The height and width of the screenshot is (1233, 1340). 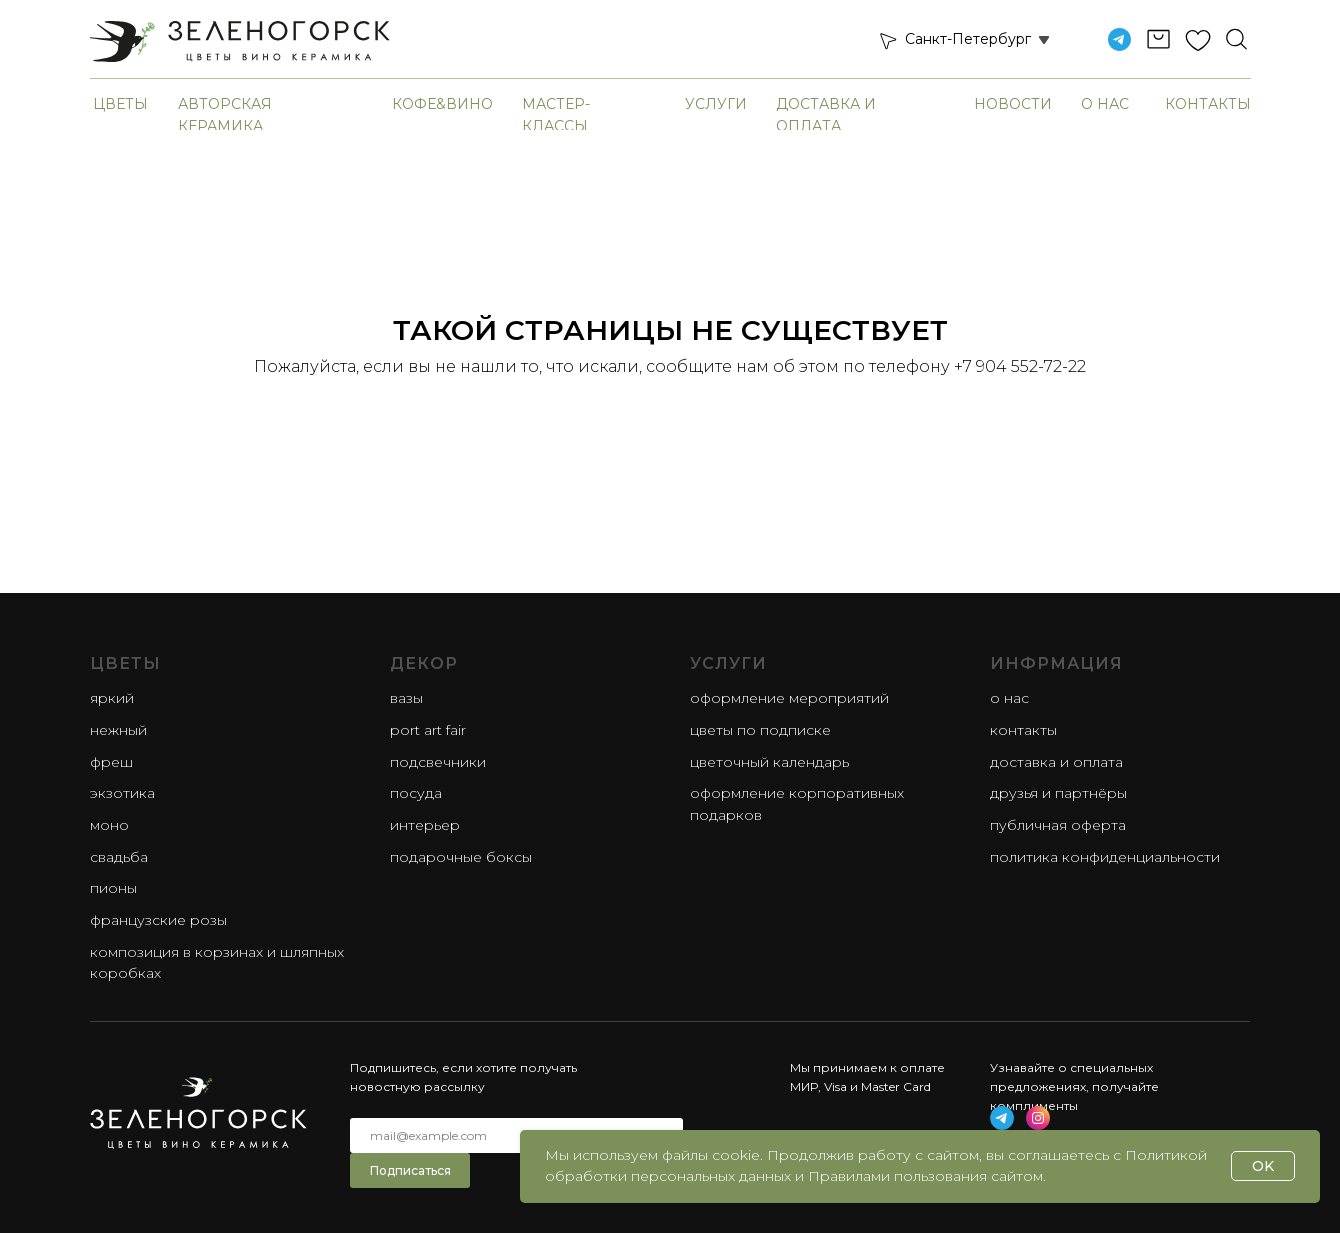 What do you see at coordinates (461, 857) in the screenshot?
I see `Подарочные боксы` at bounding box center [461, 857].